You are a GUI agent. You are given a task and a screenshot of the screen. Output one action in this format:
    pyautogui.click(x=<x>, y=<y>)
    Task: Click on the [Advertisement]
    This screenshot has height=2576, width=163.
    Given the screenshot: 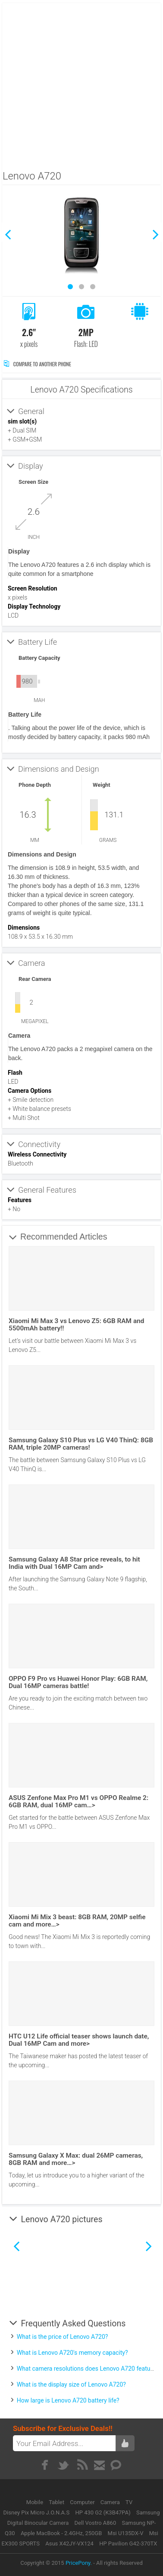 What is the action you would take?
    pyautogui.click(x=81, y=83)
    